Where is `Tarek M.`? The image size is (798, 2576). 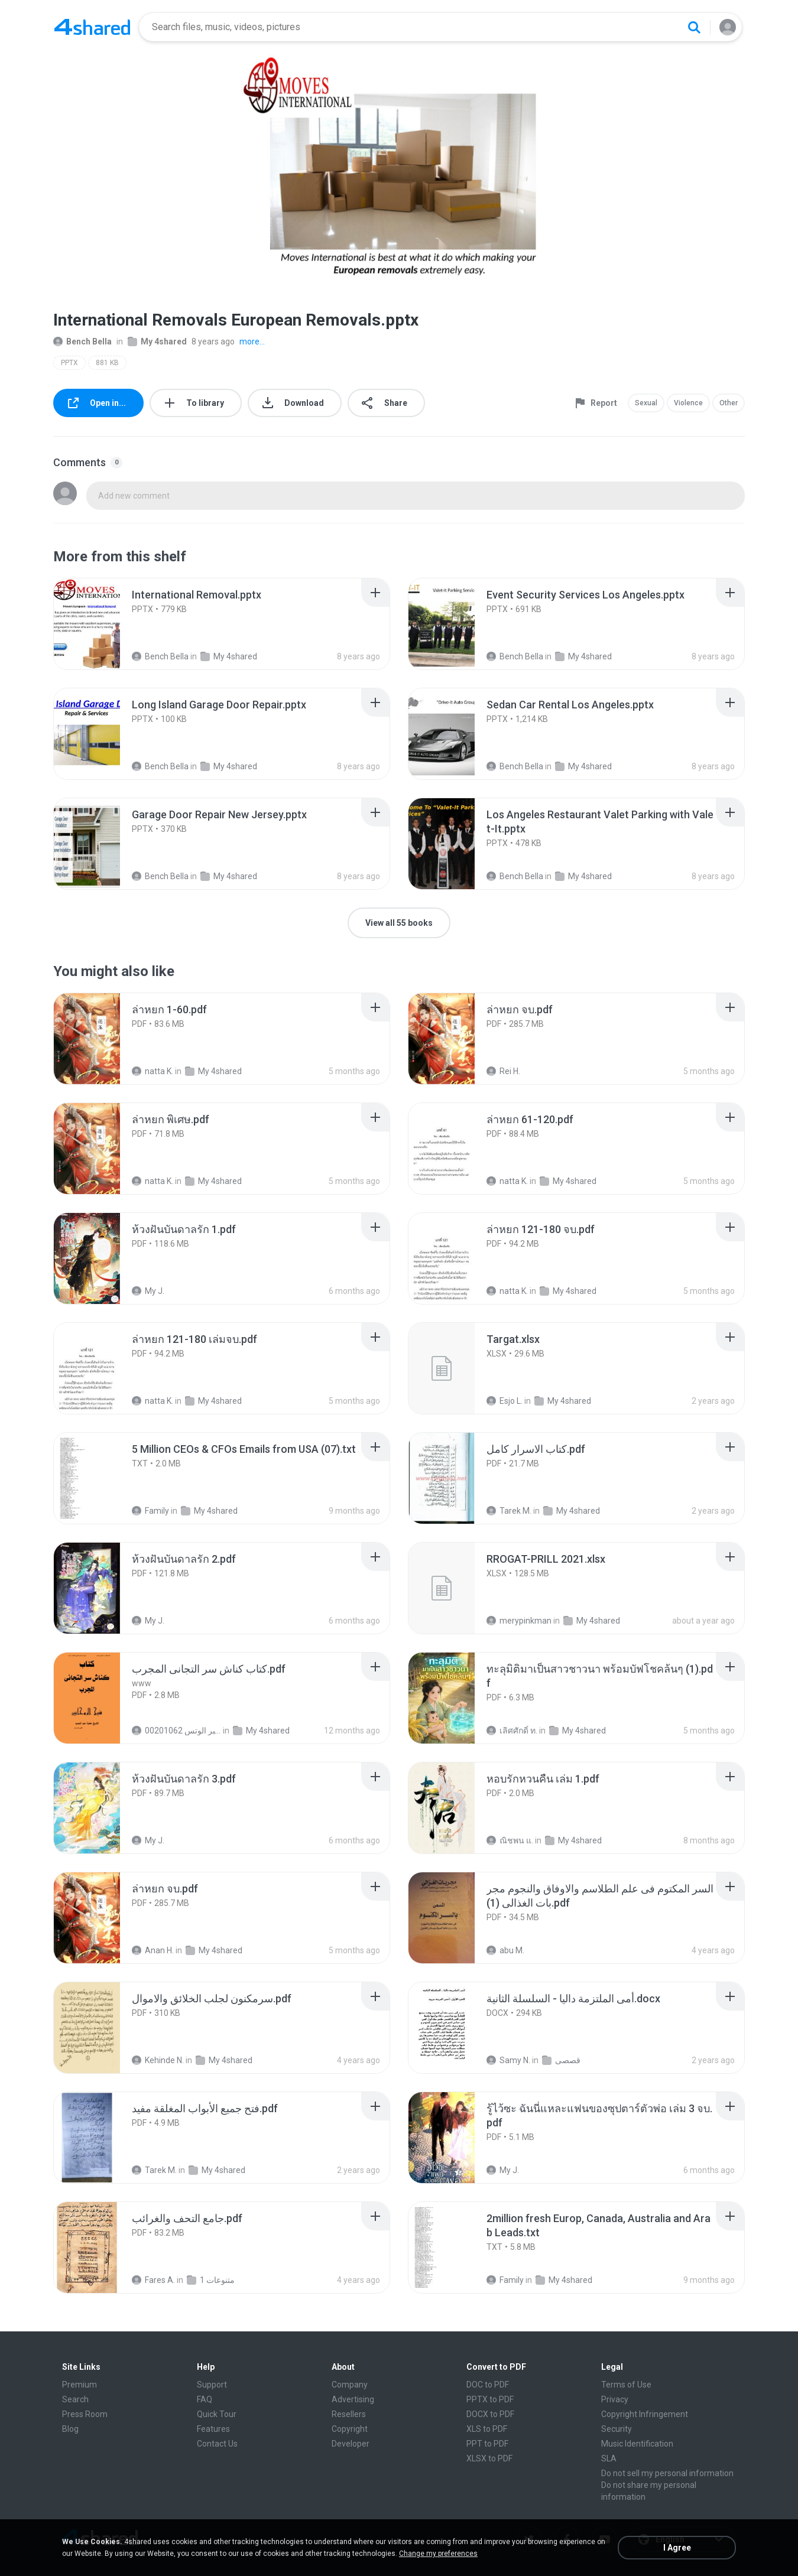 Tarek M. is located at coordinates (508, 1510).